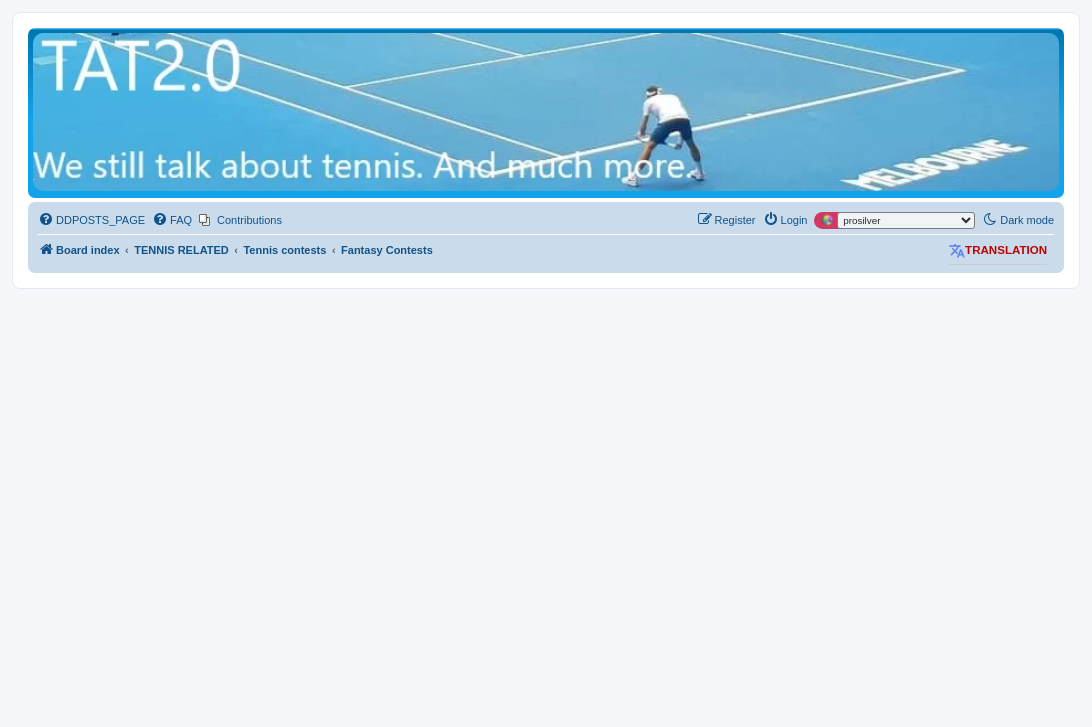 The image size is (1092, 727). Describe the element at coordinates (91, 220) in the screenshot. I see `[menuitem]` at that location.